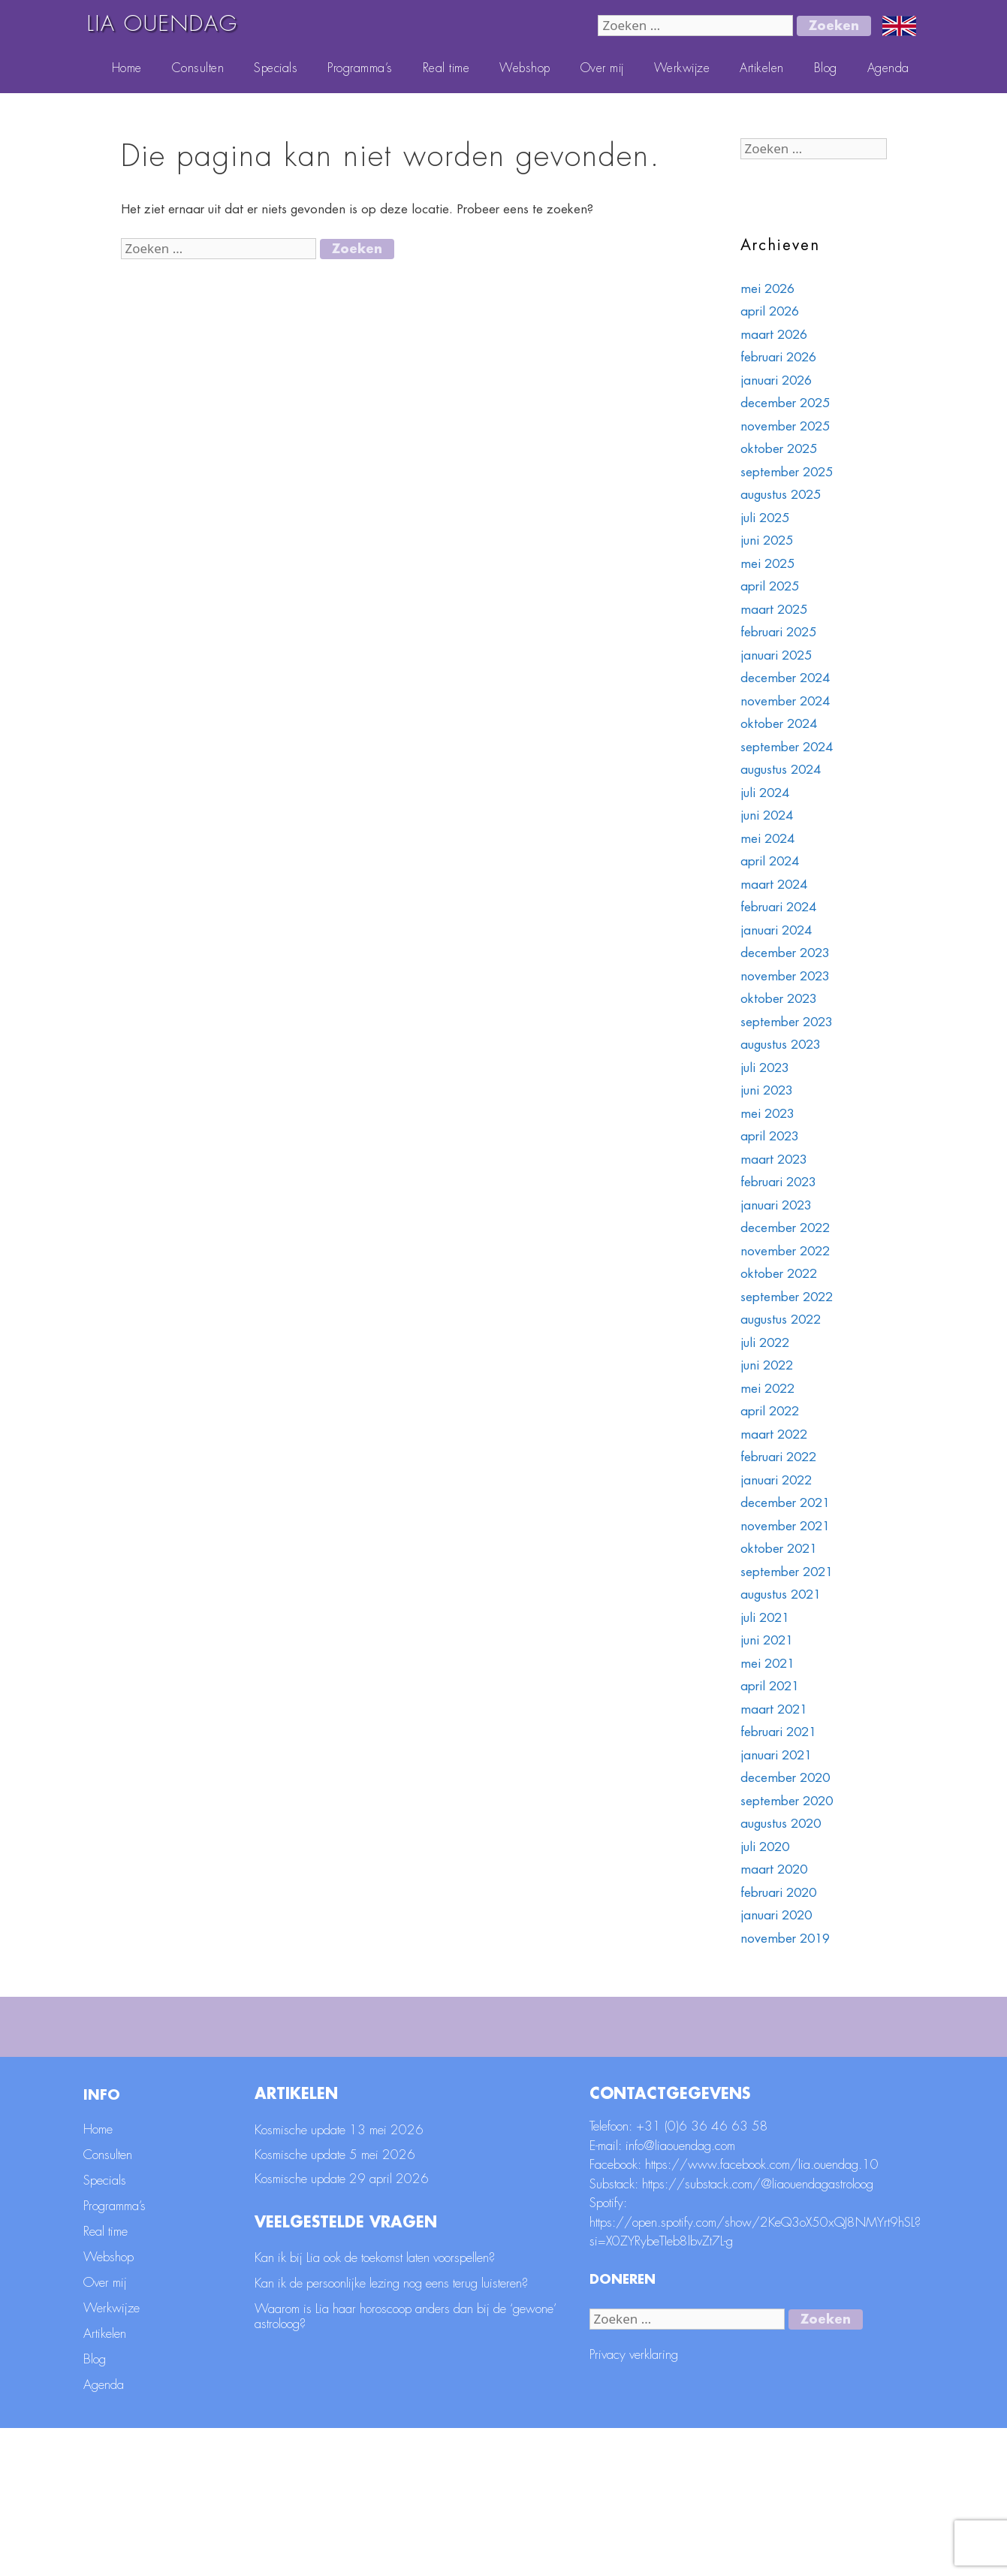 The image size is (1007, 2576). Describe the element at coordinates (778, 357) in the screenshot. I see `februari 2026` at that location.